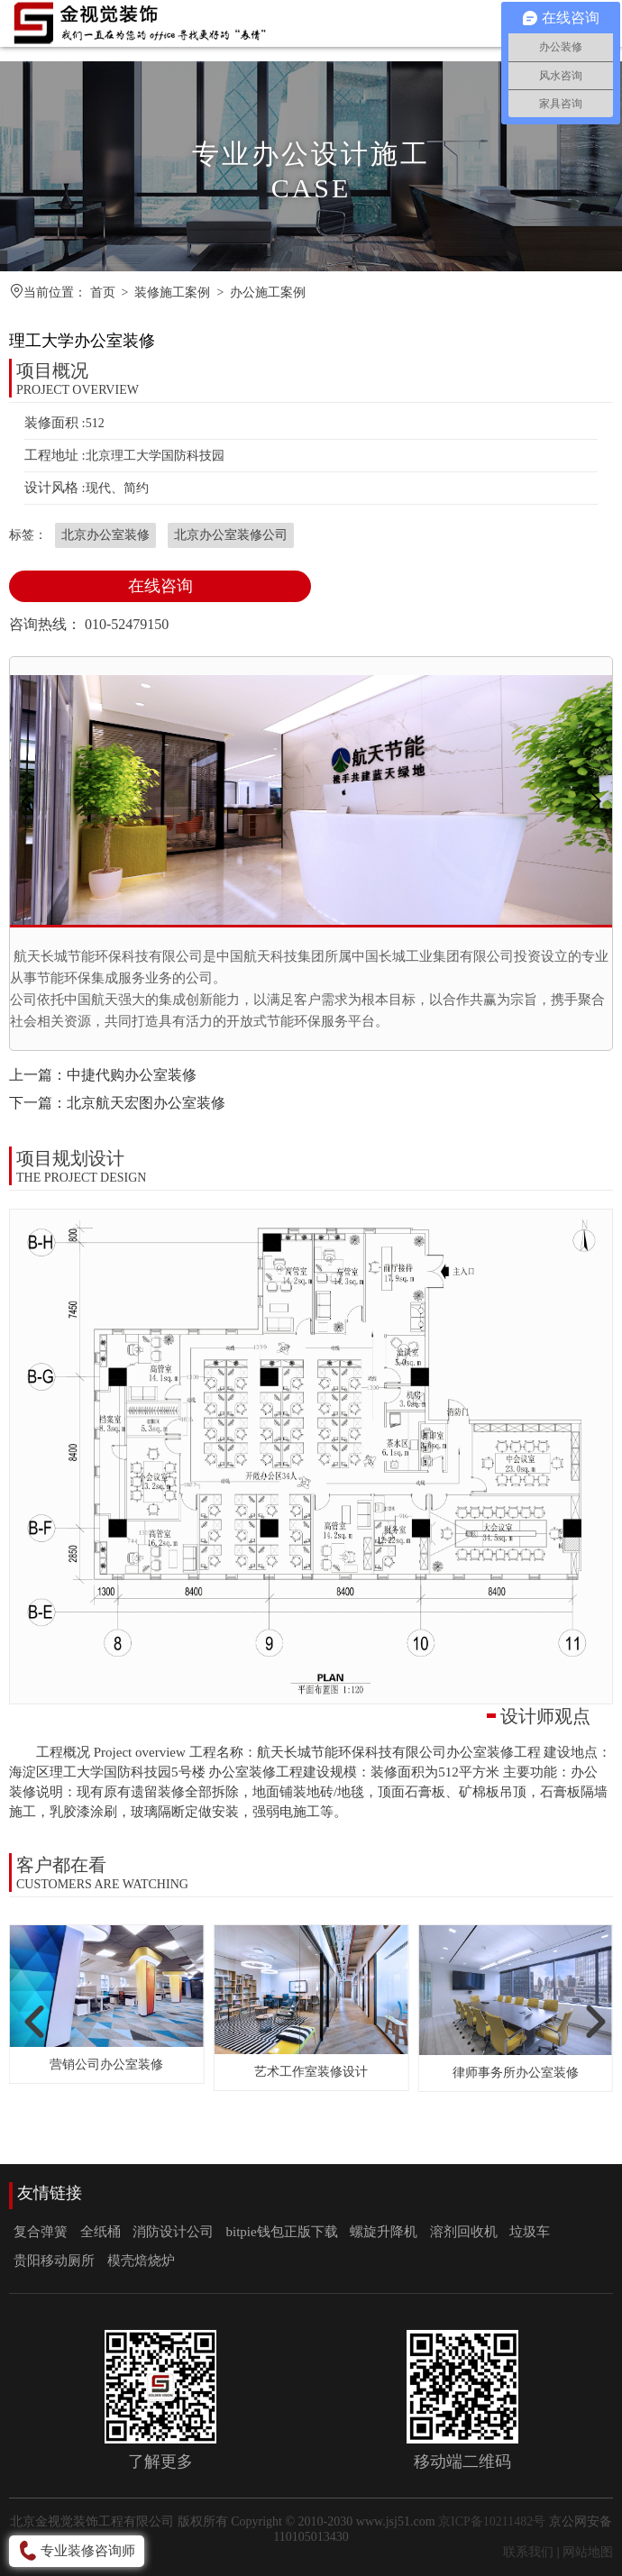 Image resolution: width=622 pixels, height=2576 pixels. What do you see at coordinates (231, 535) in the screenshot?
I see `北京办公室装修公司` at bounding box center [231, 535].